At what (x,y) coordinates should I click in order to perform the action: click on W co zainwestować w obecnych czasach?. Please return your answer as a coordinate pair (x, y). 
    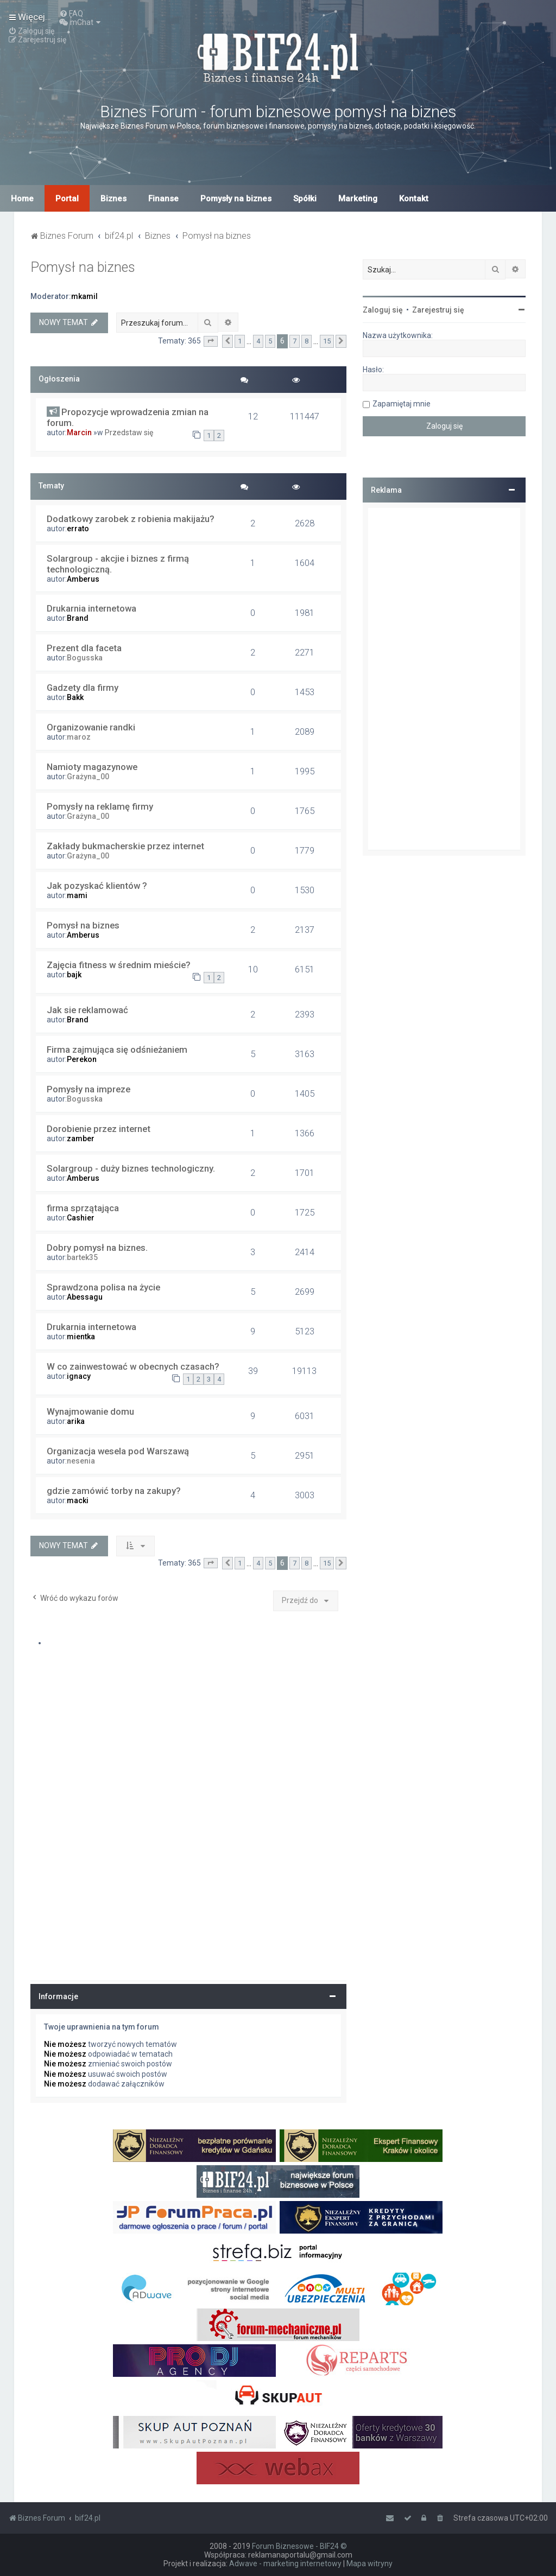
    Looking at the image, I should click on (133, 1366).